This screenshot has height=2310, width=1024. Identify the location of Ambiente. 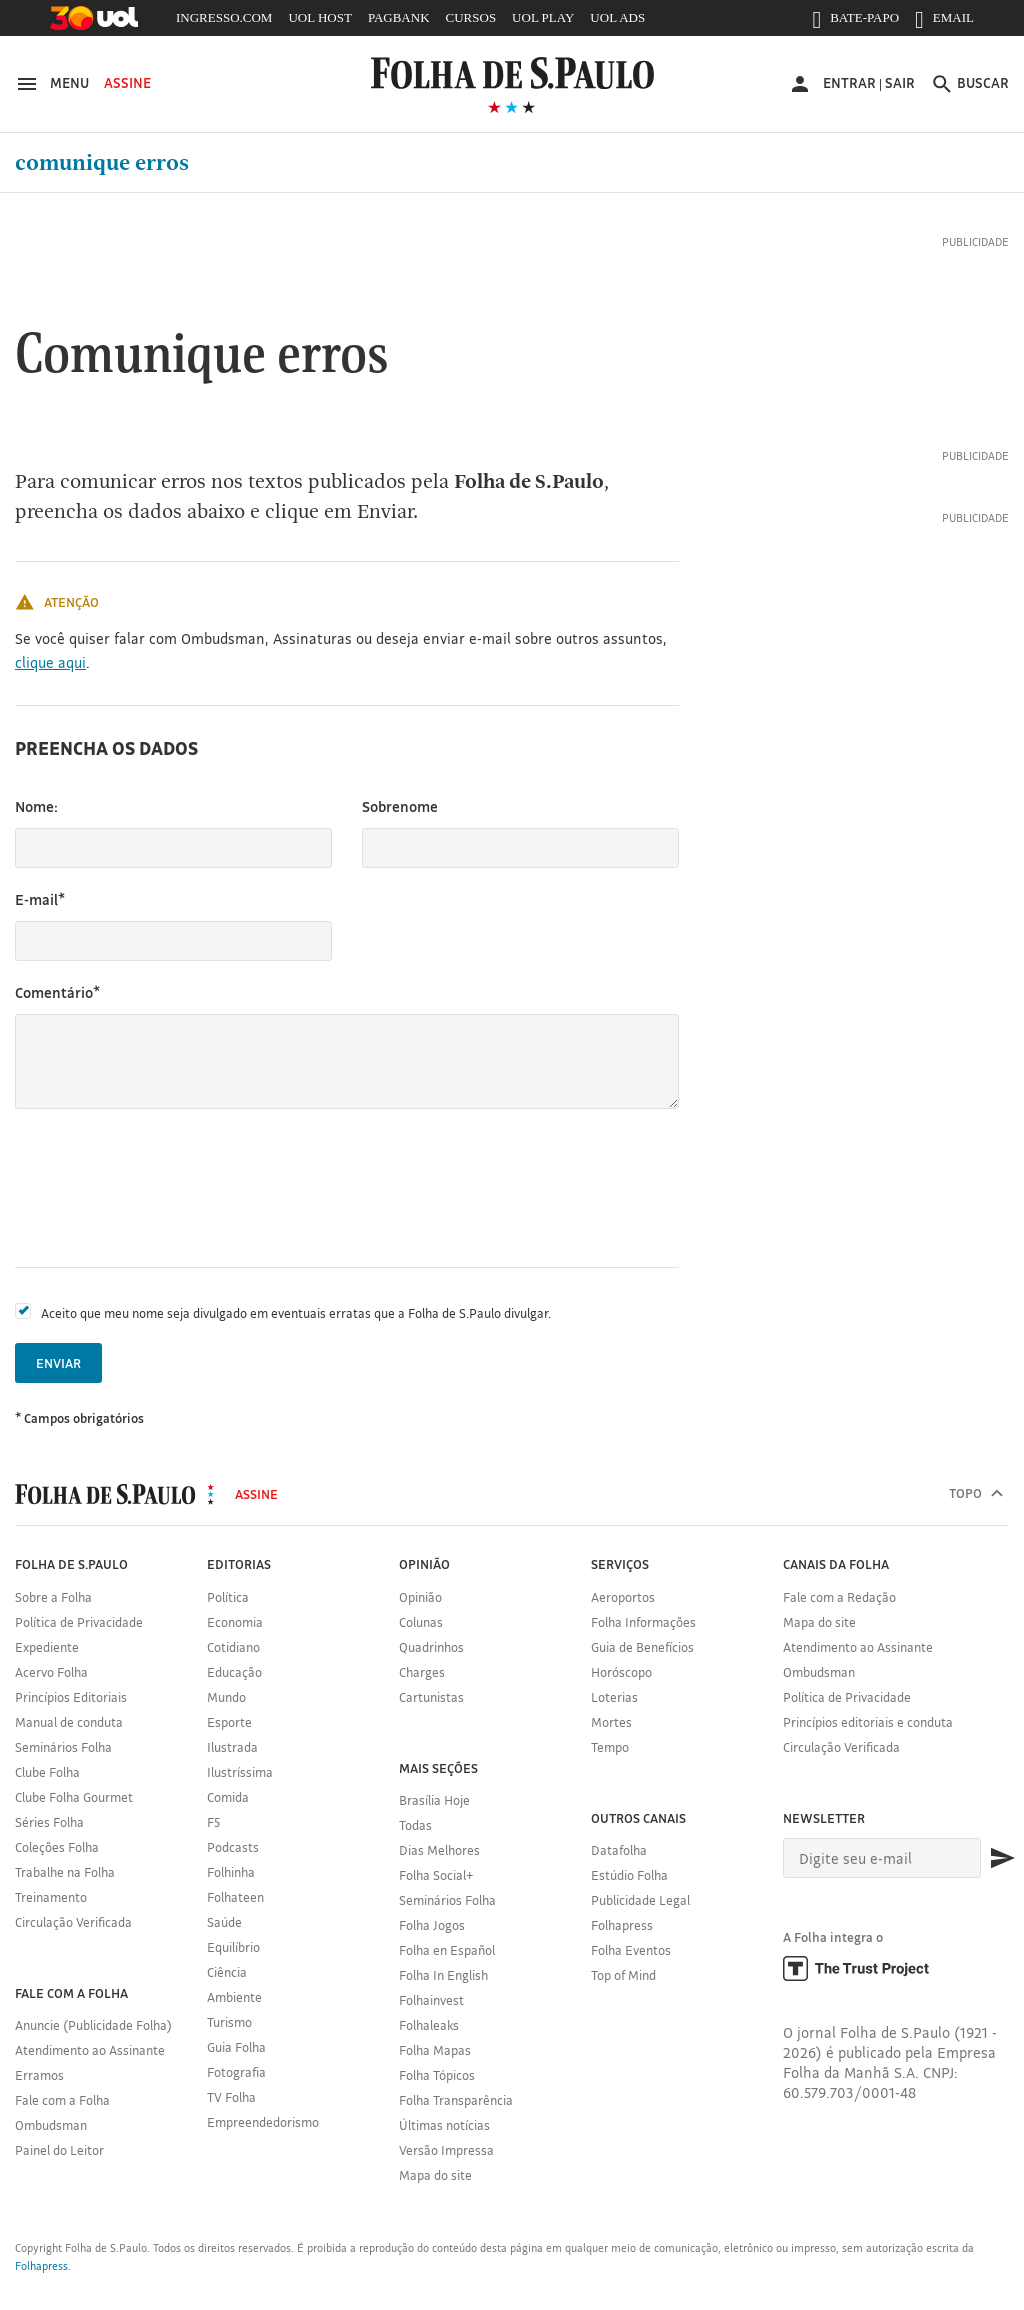
(234, 1997).